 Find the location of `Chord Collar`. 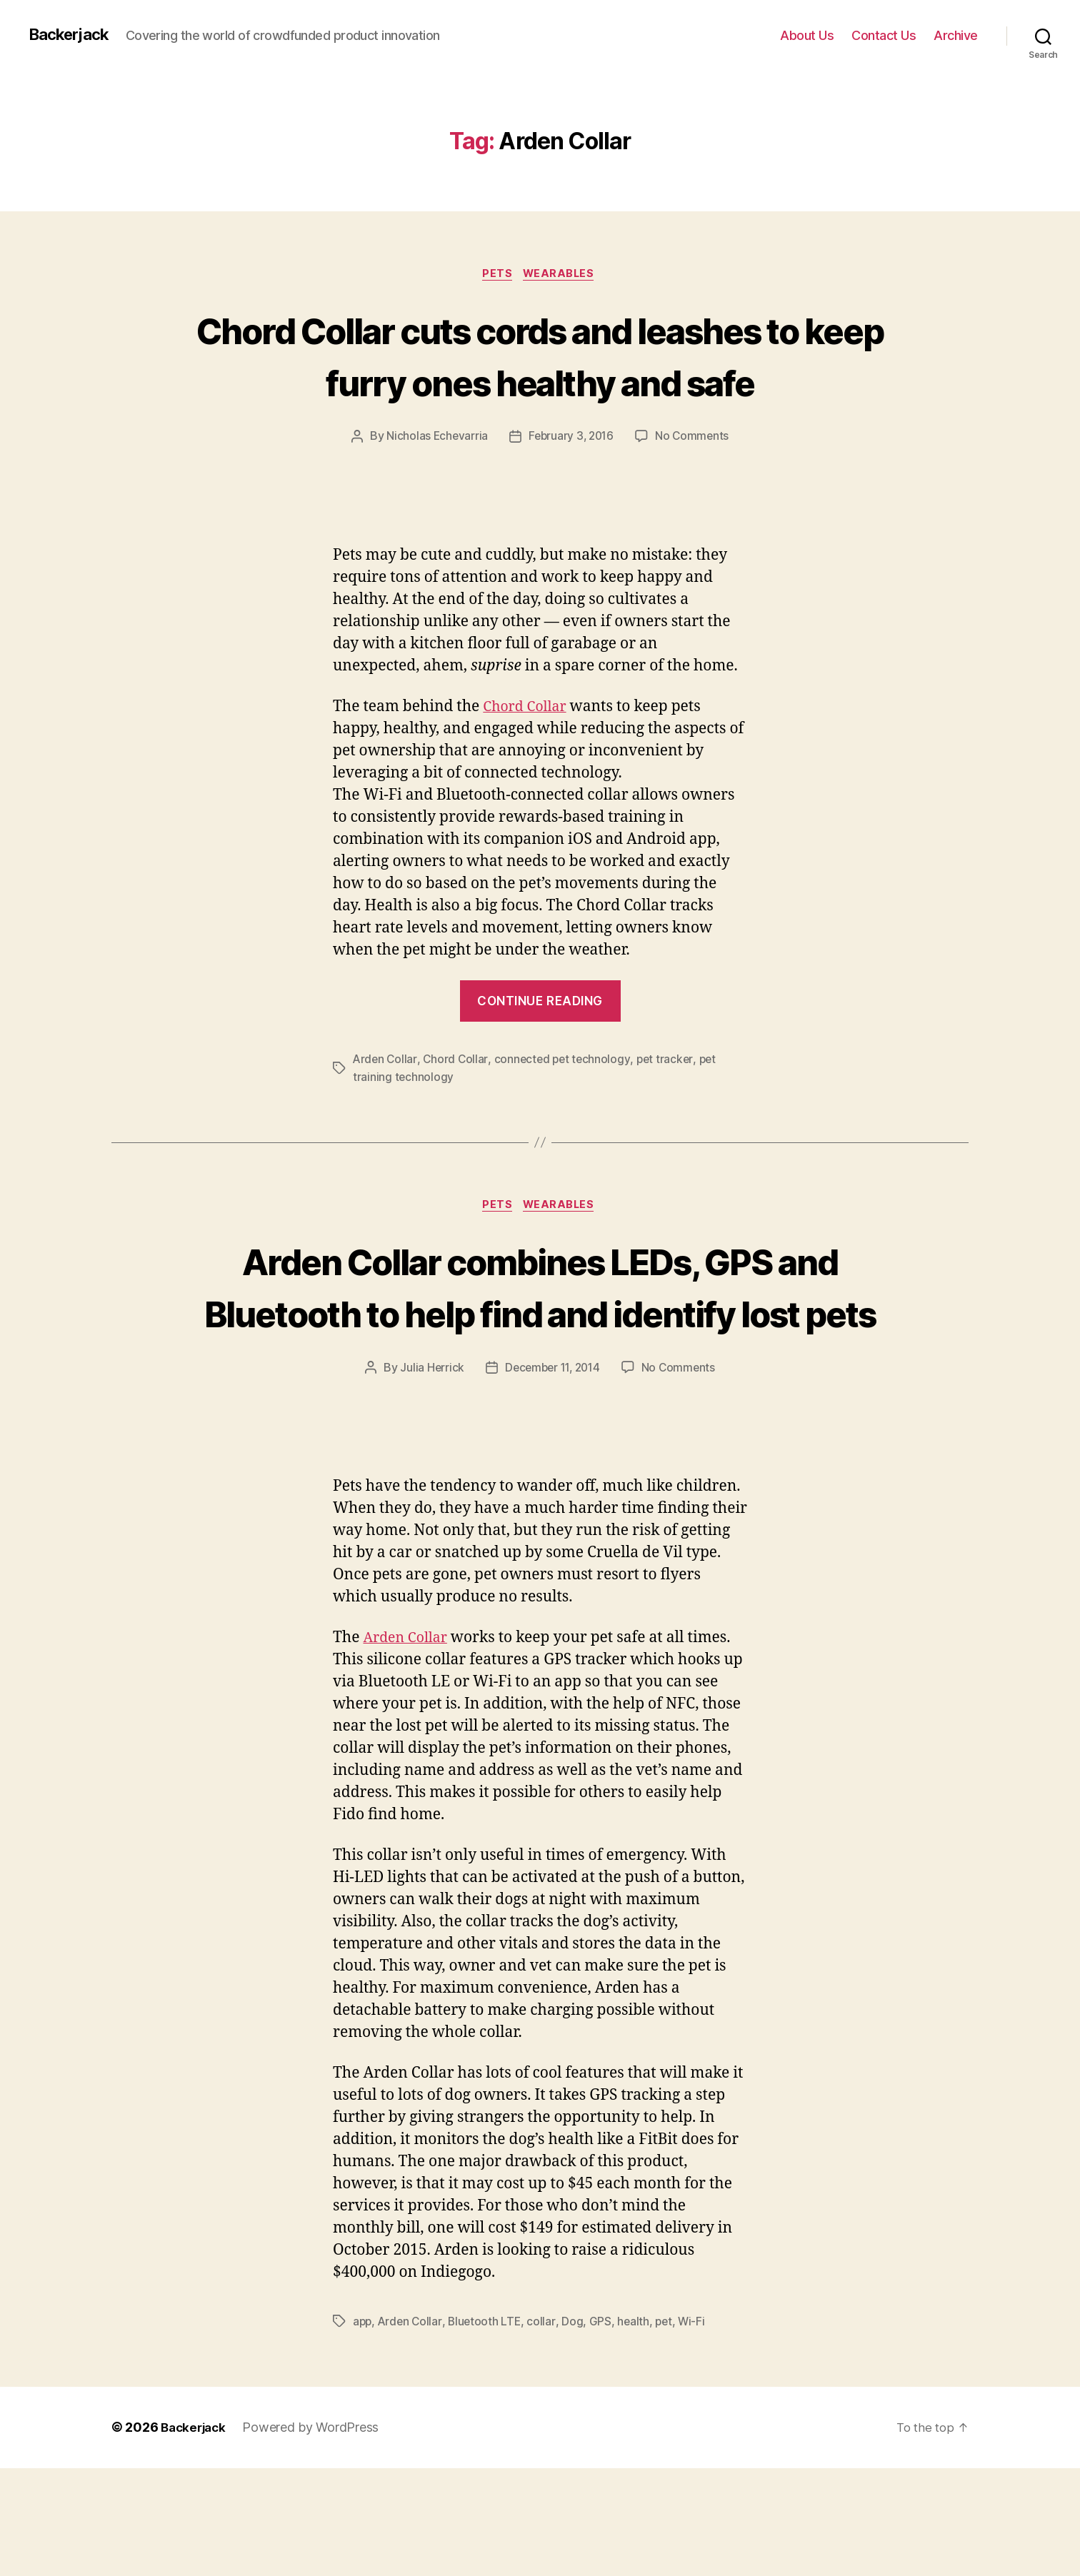

Chord Collar is located at coordinates (528, 760).